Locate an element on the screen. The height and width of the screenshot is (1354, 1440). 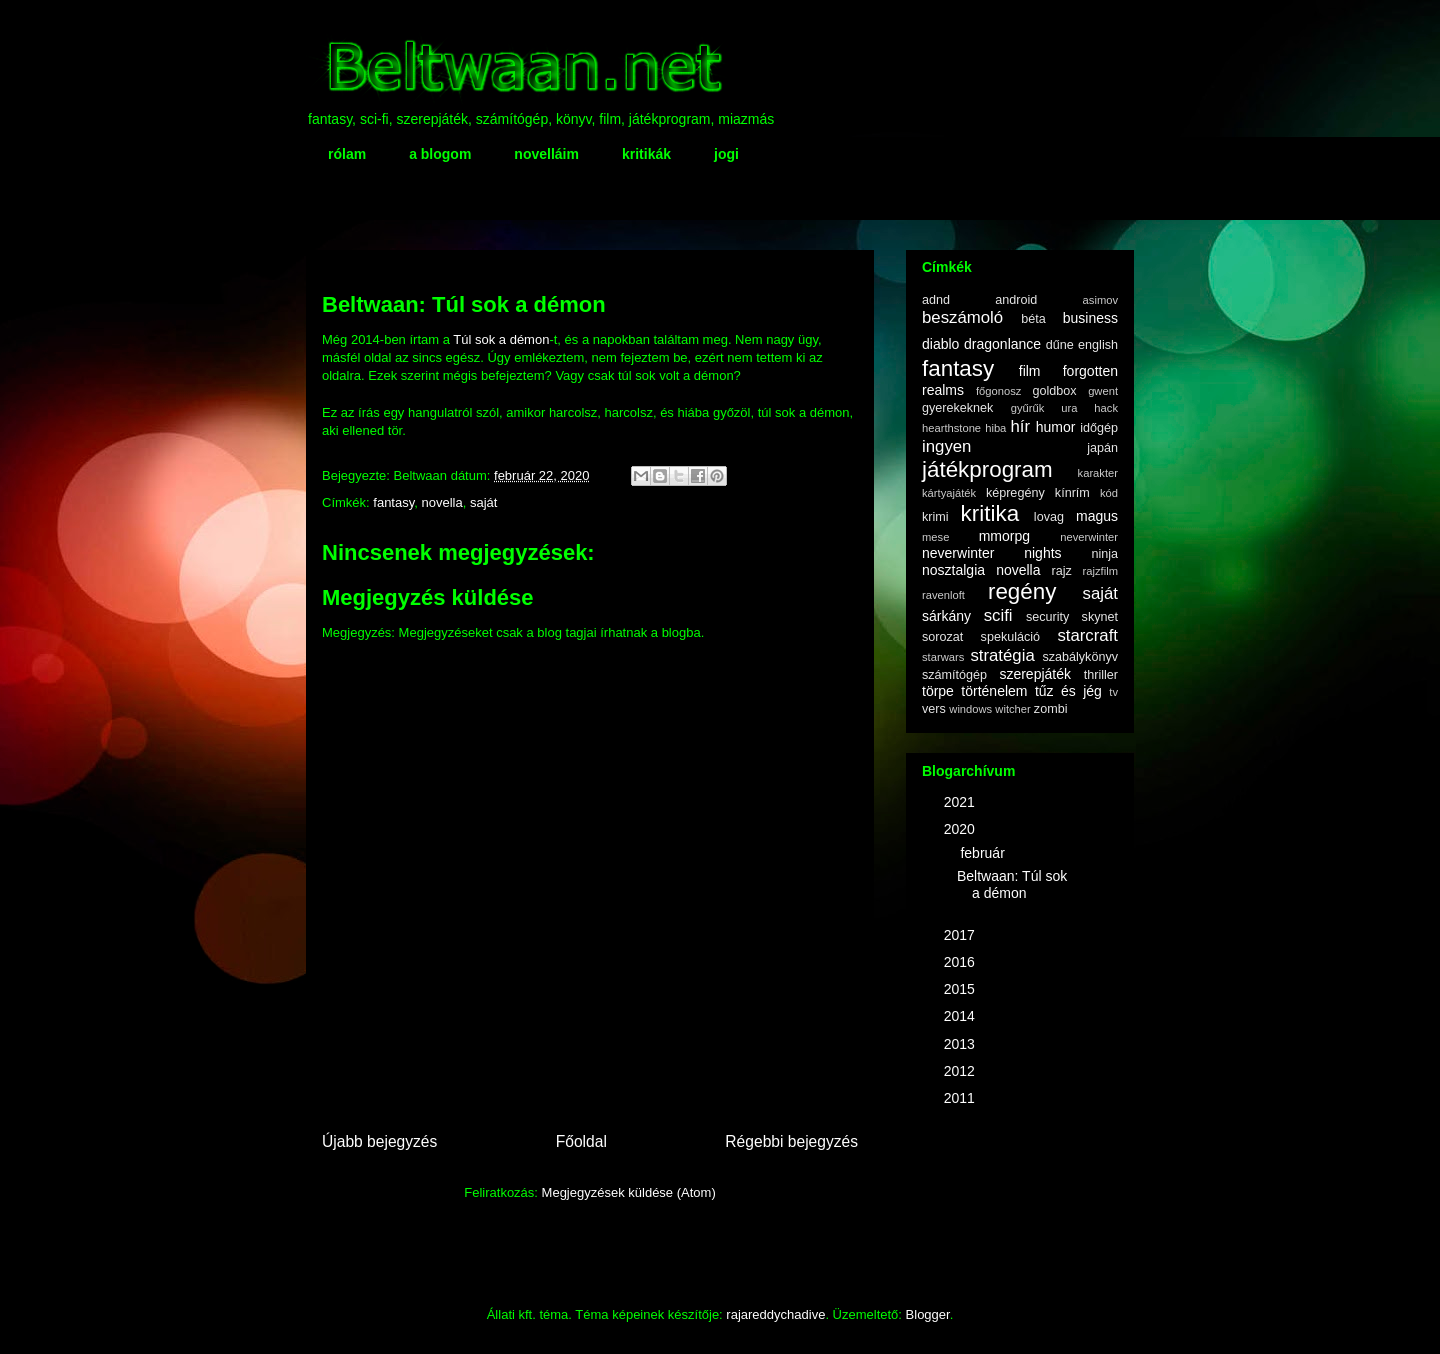
sorozat is located at coordinates (942, 637).